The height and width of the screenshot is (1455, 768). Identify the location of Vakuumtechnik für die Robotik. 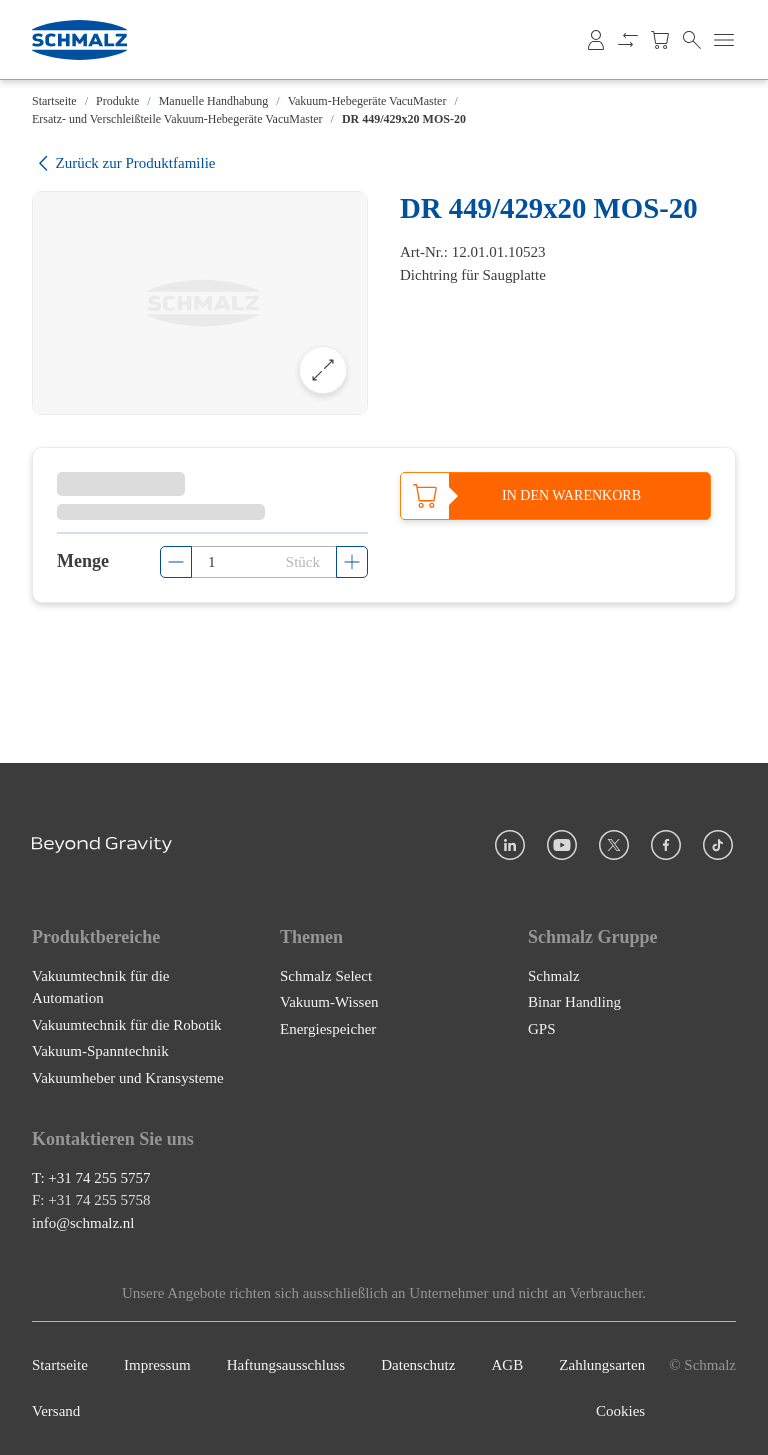
(127, 1025).